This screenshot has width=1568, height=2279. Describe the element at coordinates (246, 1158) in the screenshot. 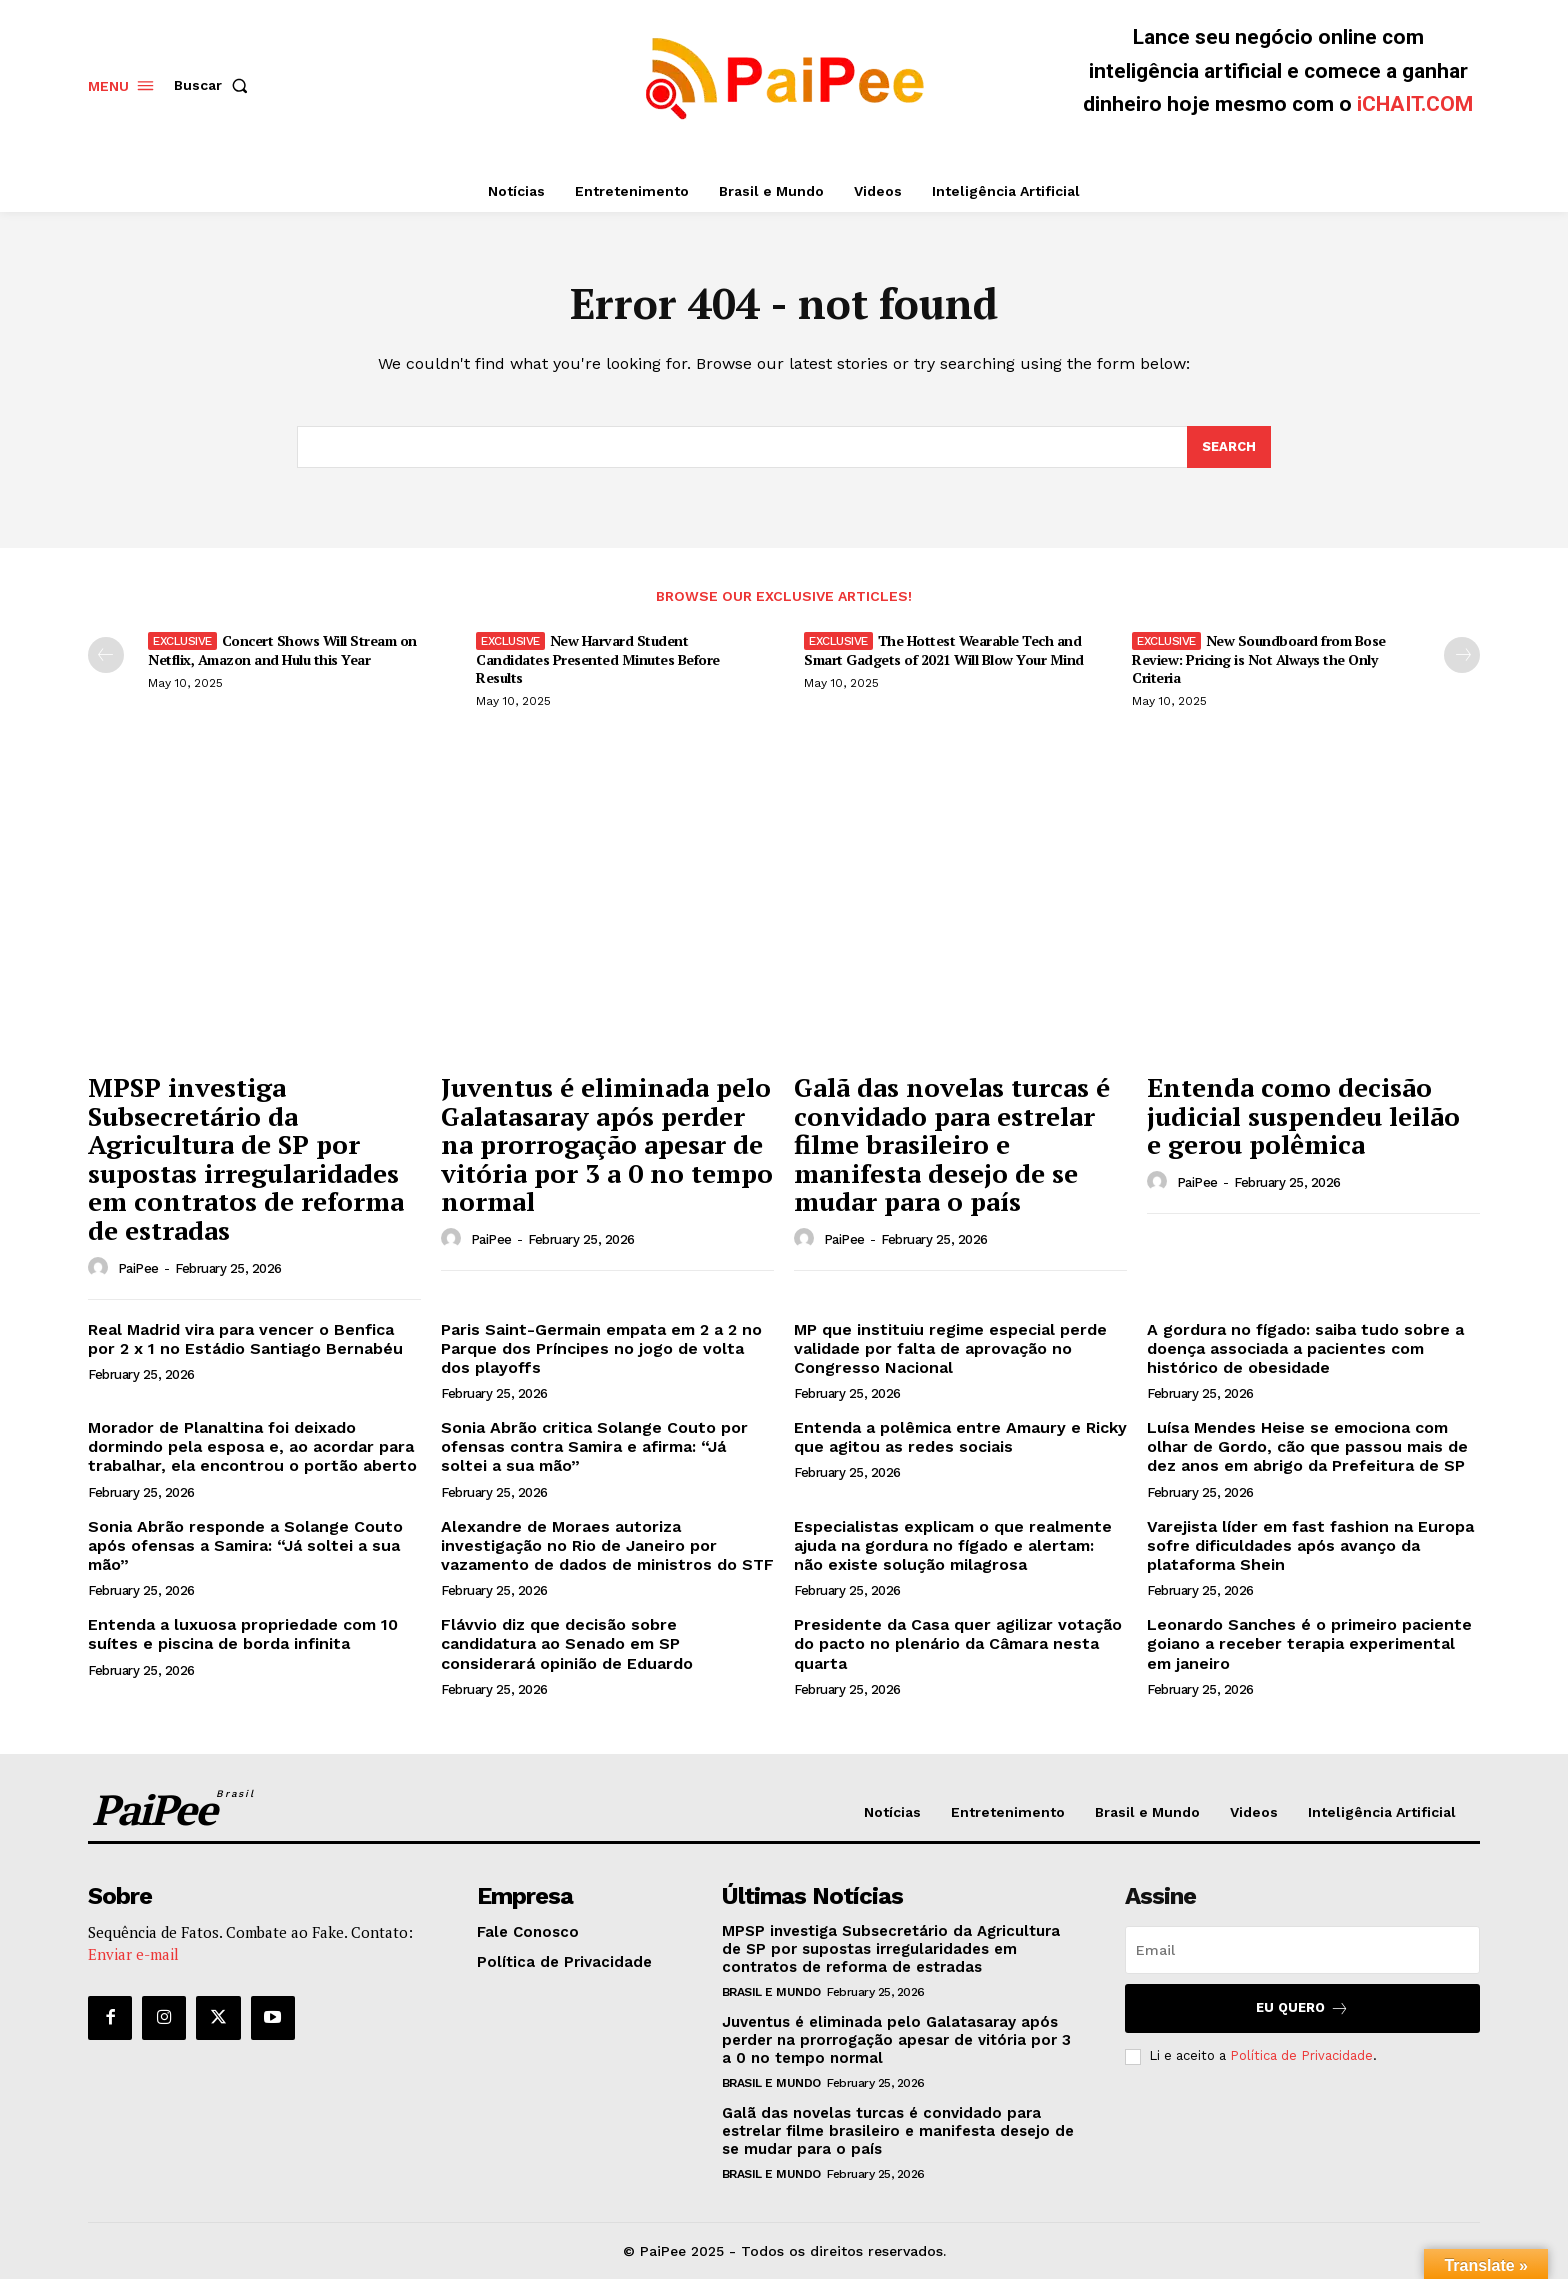

I see `MPSP investiga Subsecretário da Agricultura de SP por supostas irregularidades em contratos de reforma de estradas` at that location.